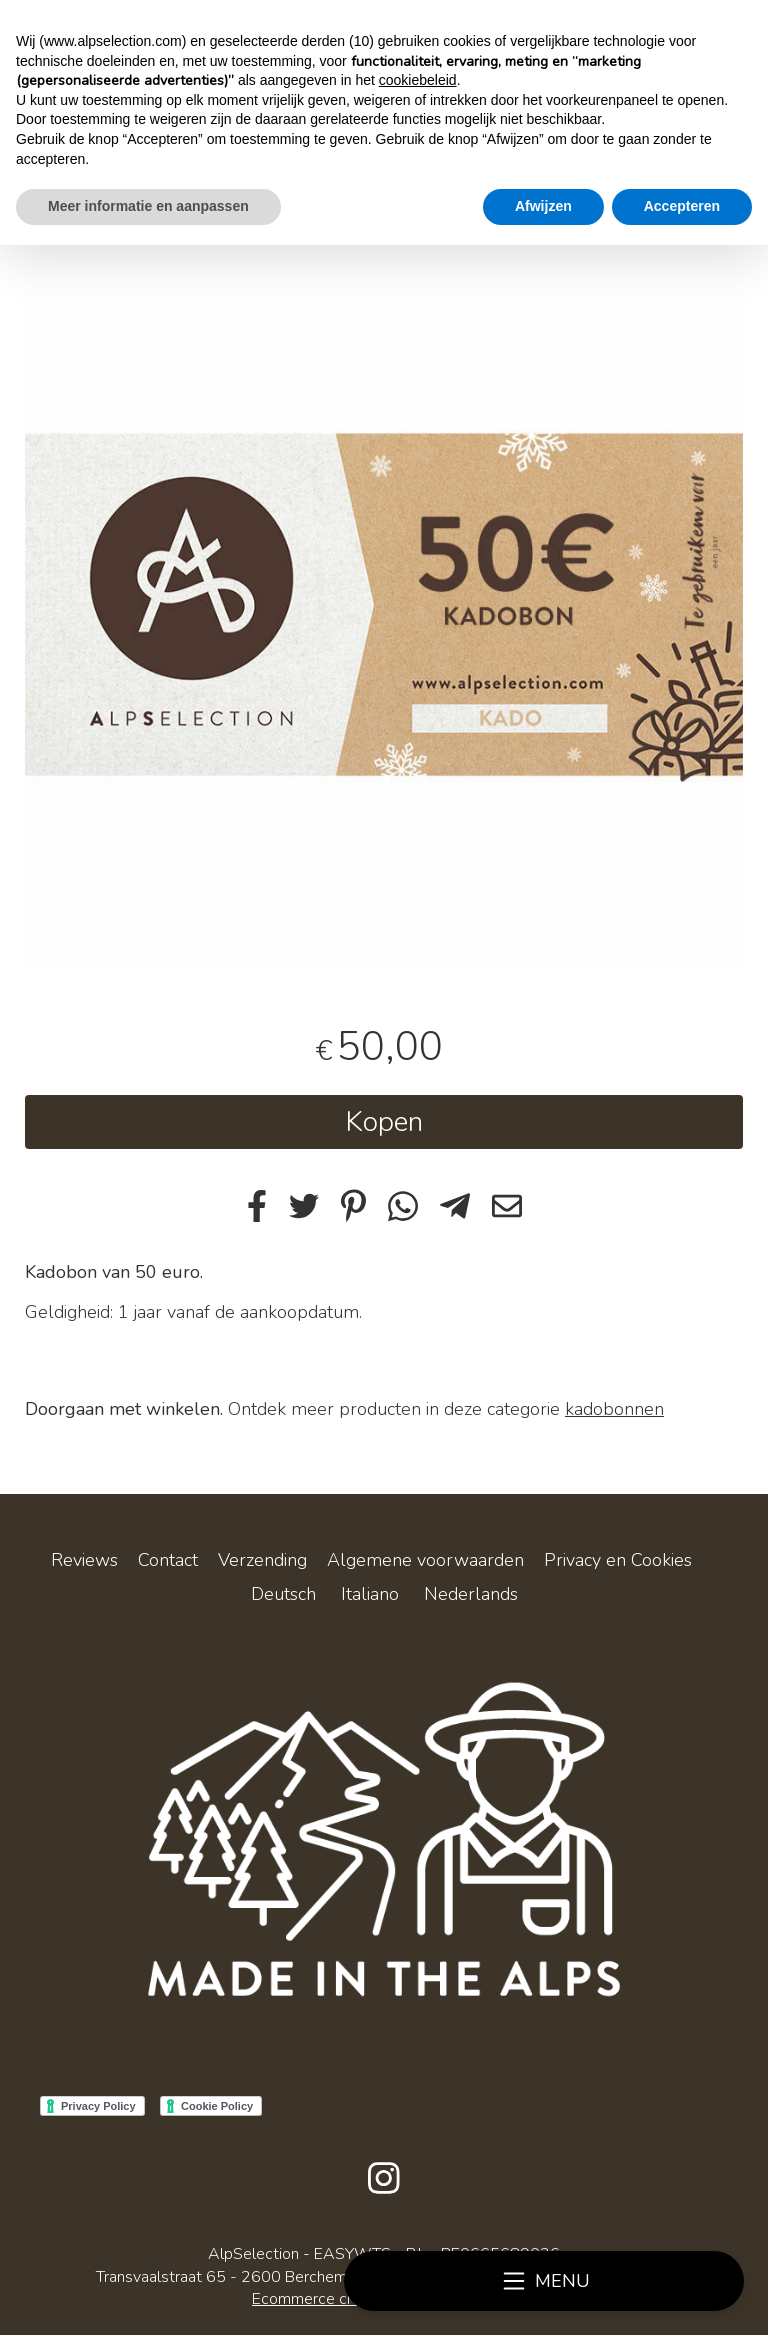 This screenshot has width=768, height=2335. I want to click on cookiebeleid [button], so click(418, 80).